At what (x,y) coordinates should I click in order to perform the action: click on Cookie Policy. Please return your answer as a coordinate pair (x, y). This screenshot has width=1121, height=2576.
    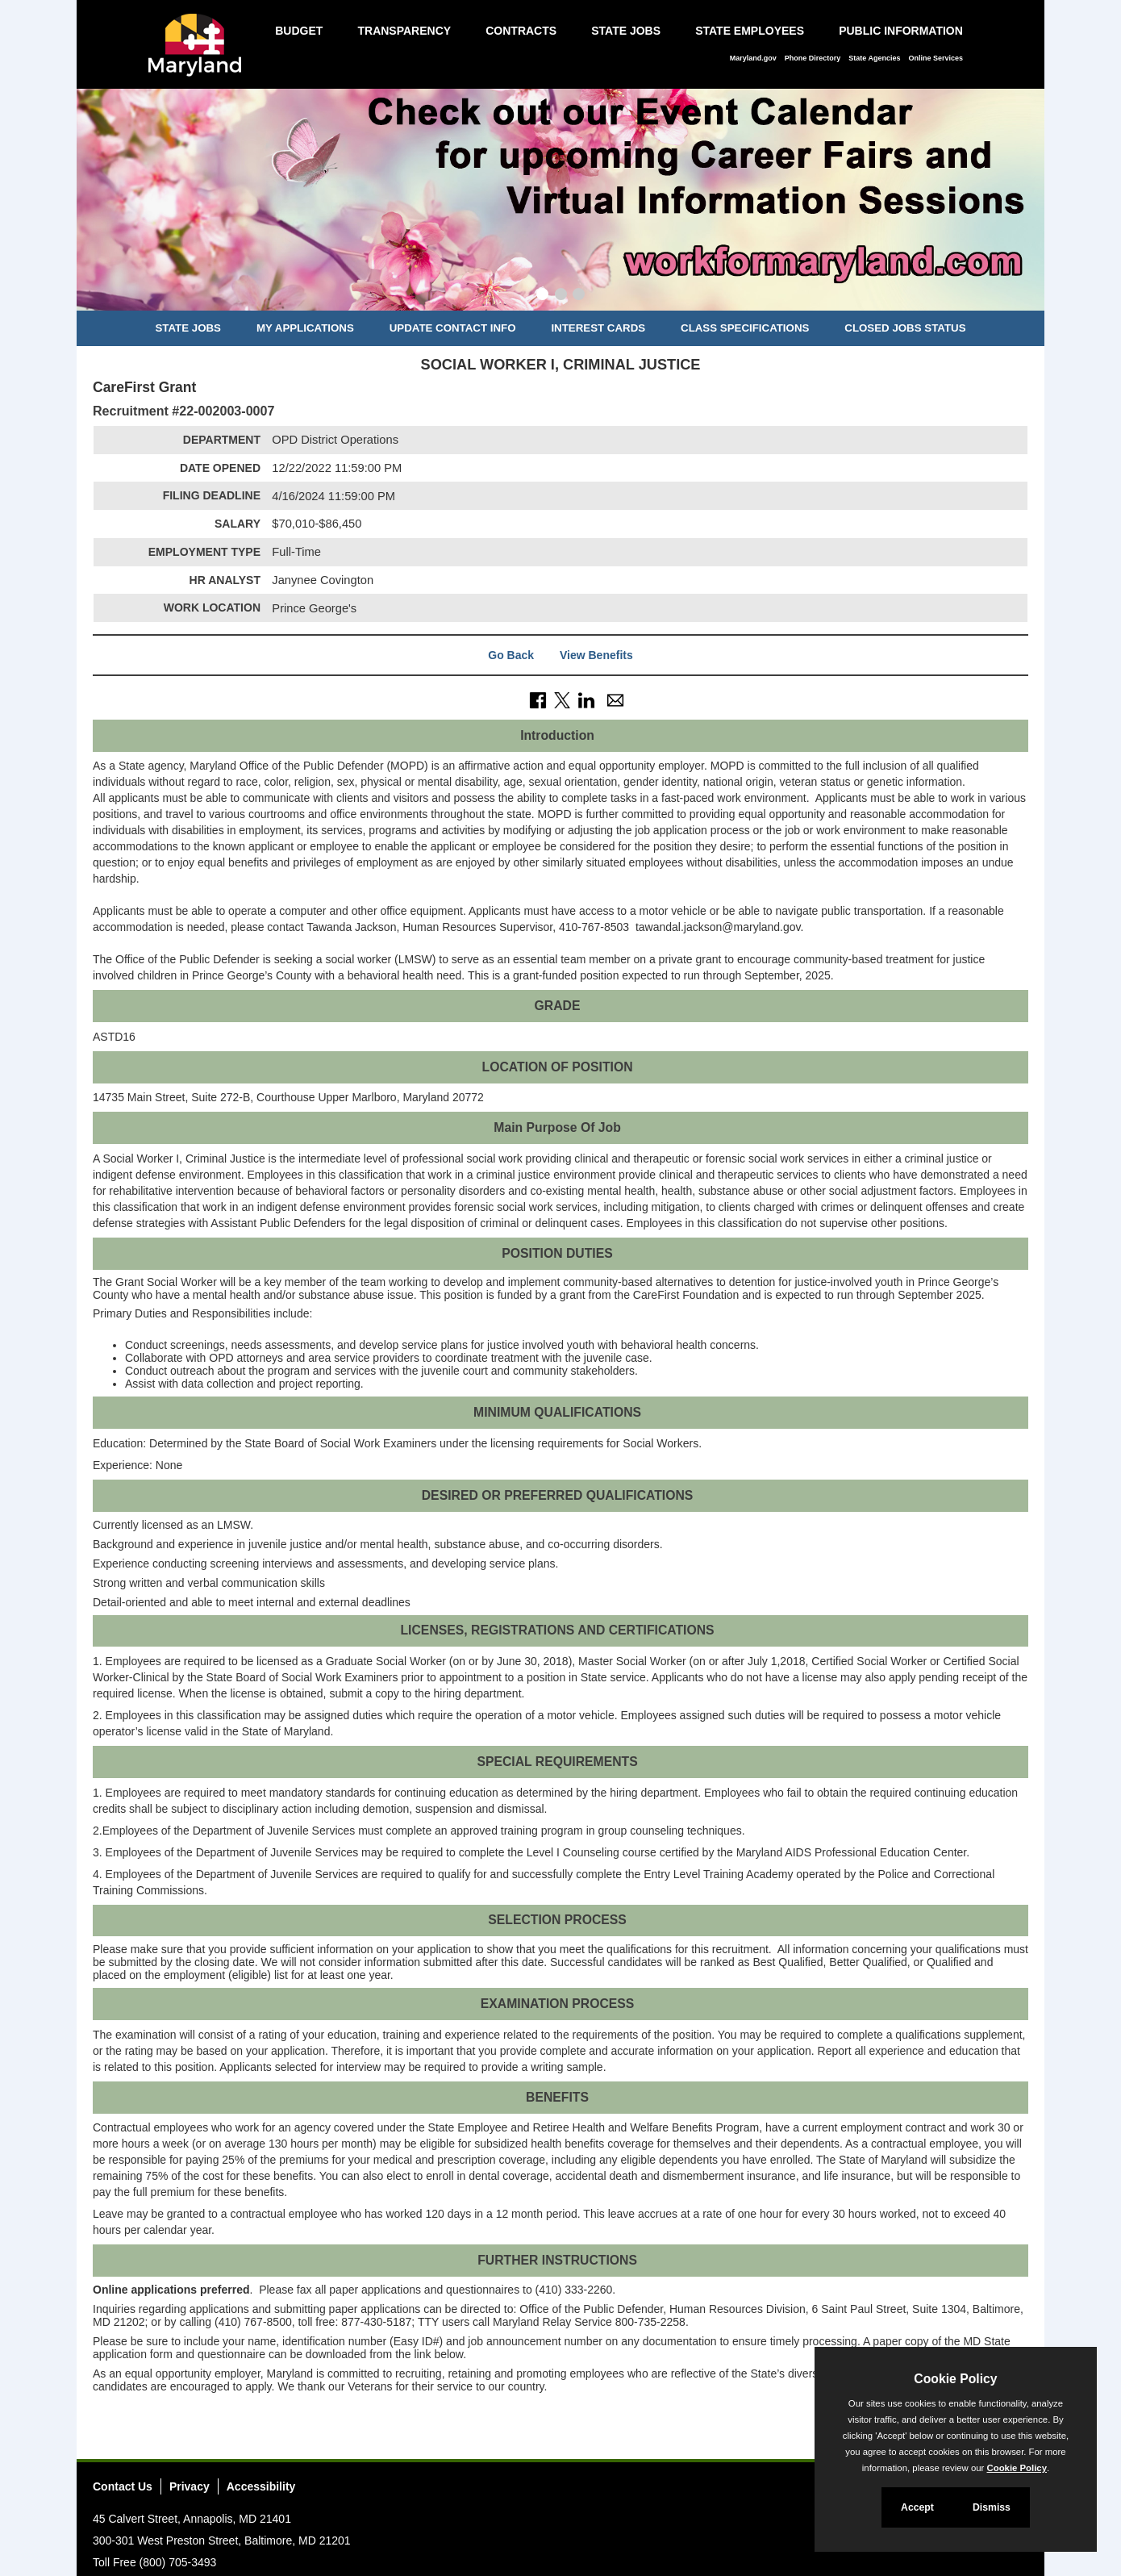
    Looking at the image, I should click on (955, 2379).